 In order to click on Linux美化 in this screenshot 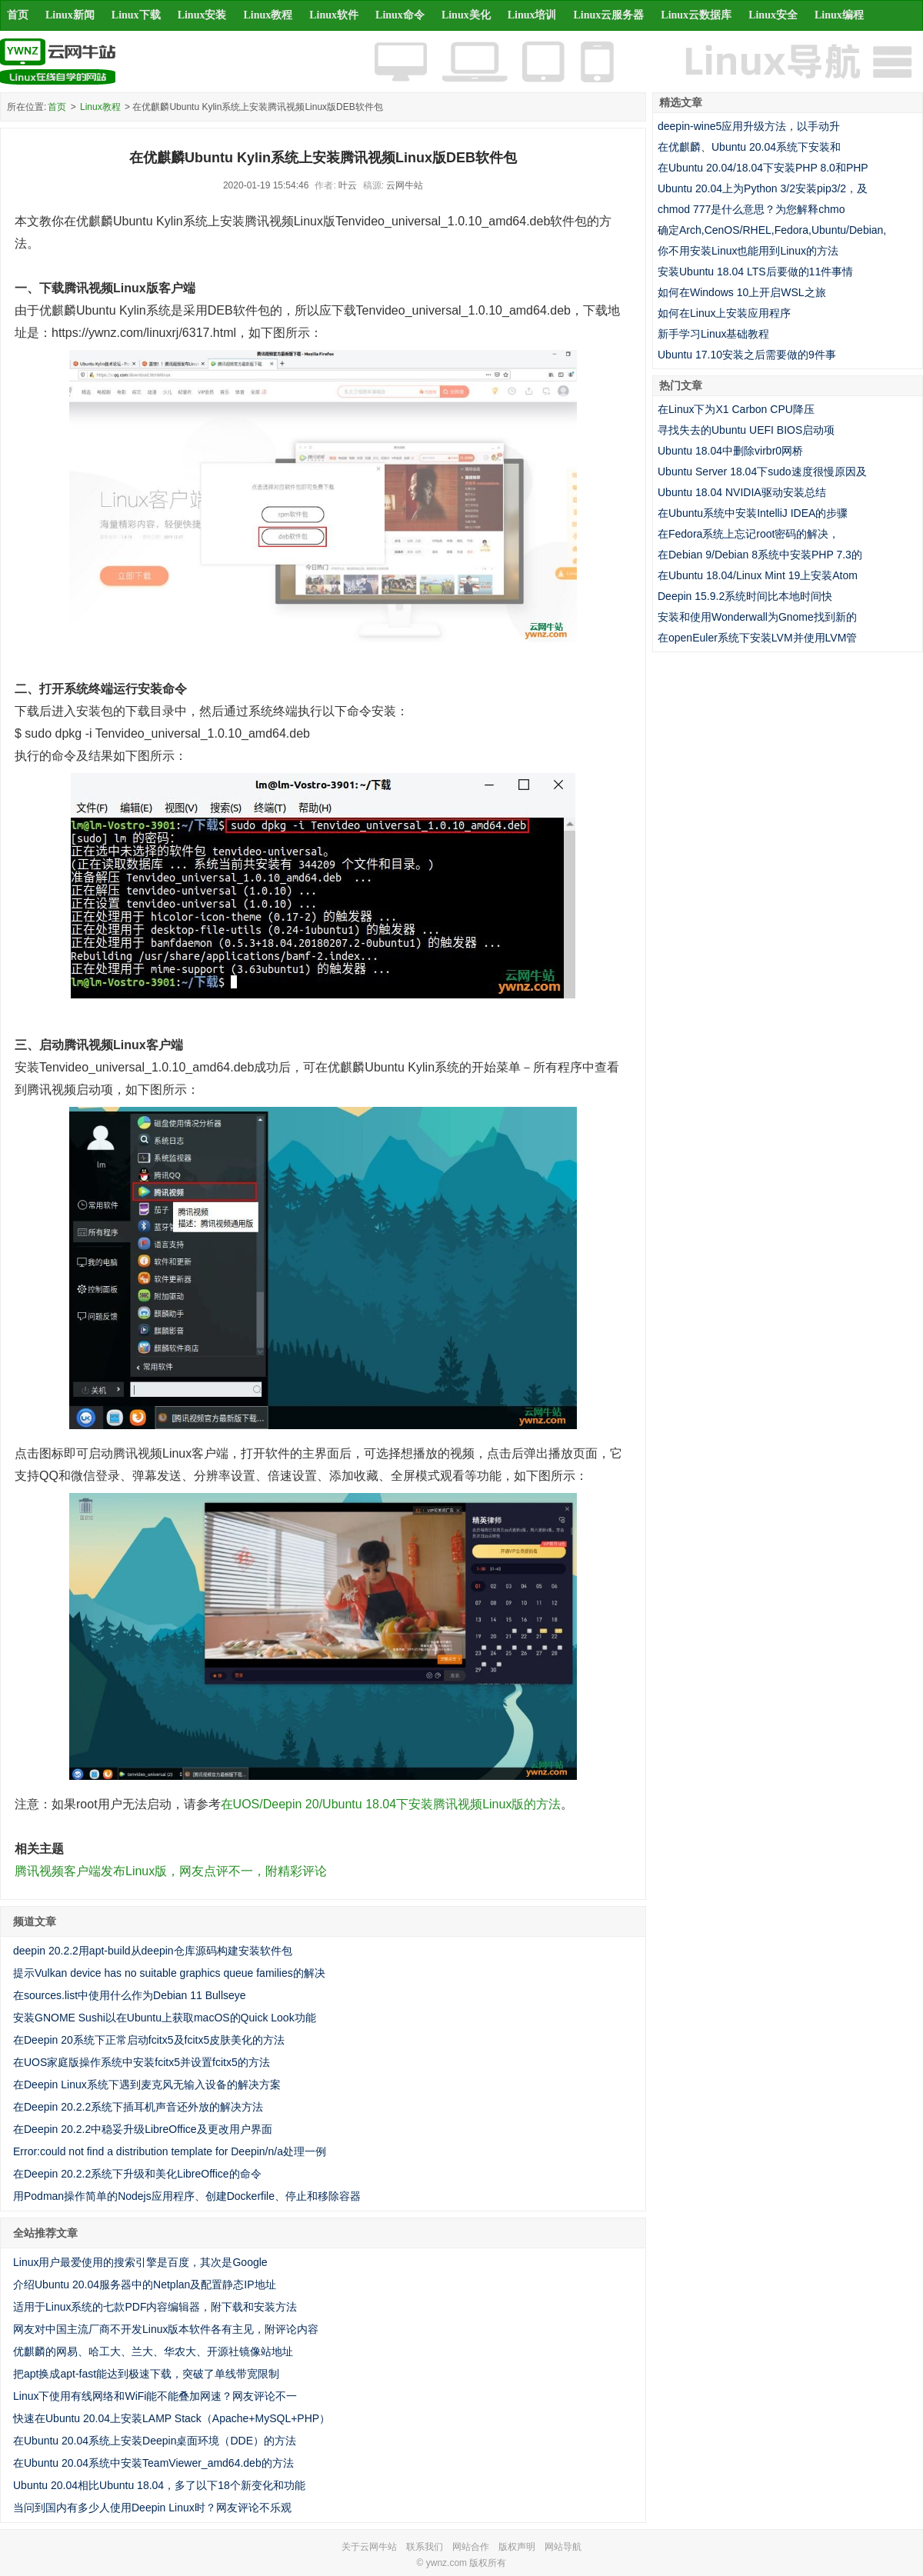, I will do `click(466, 15)`.